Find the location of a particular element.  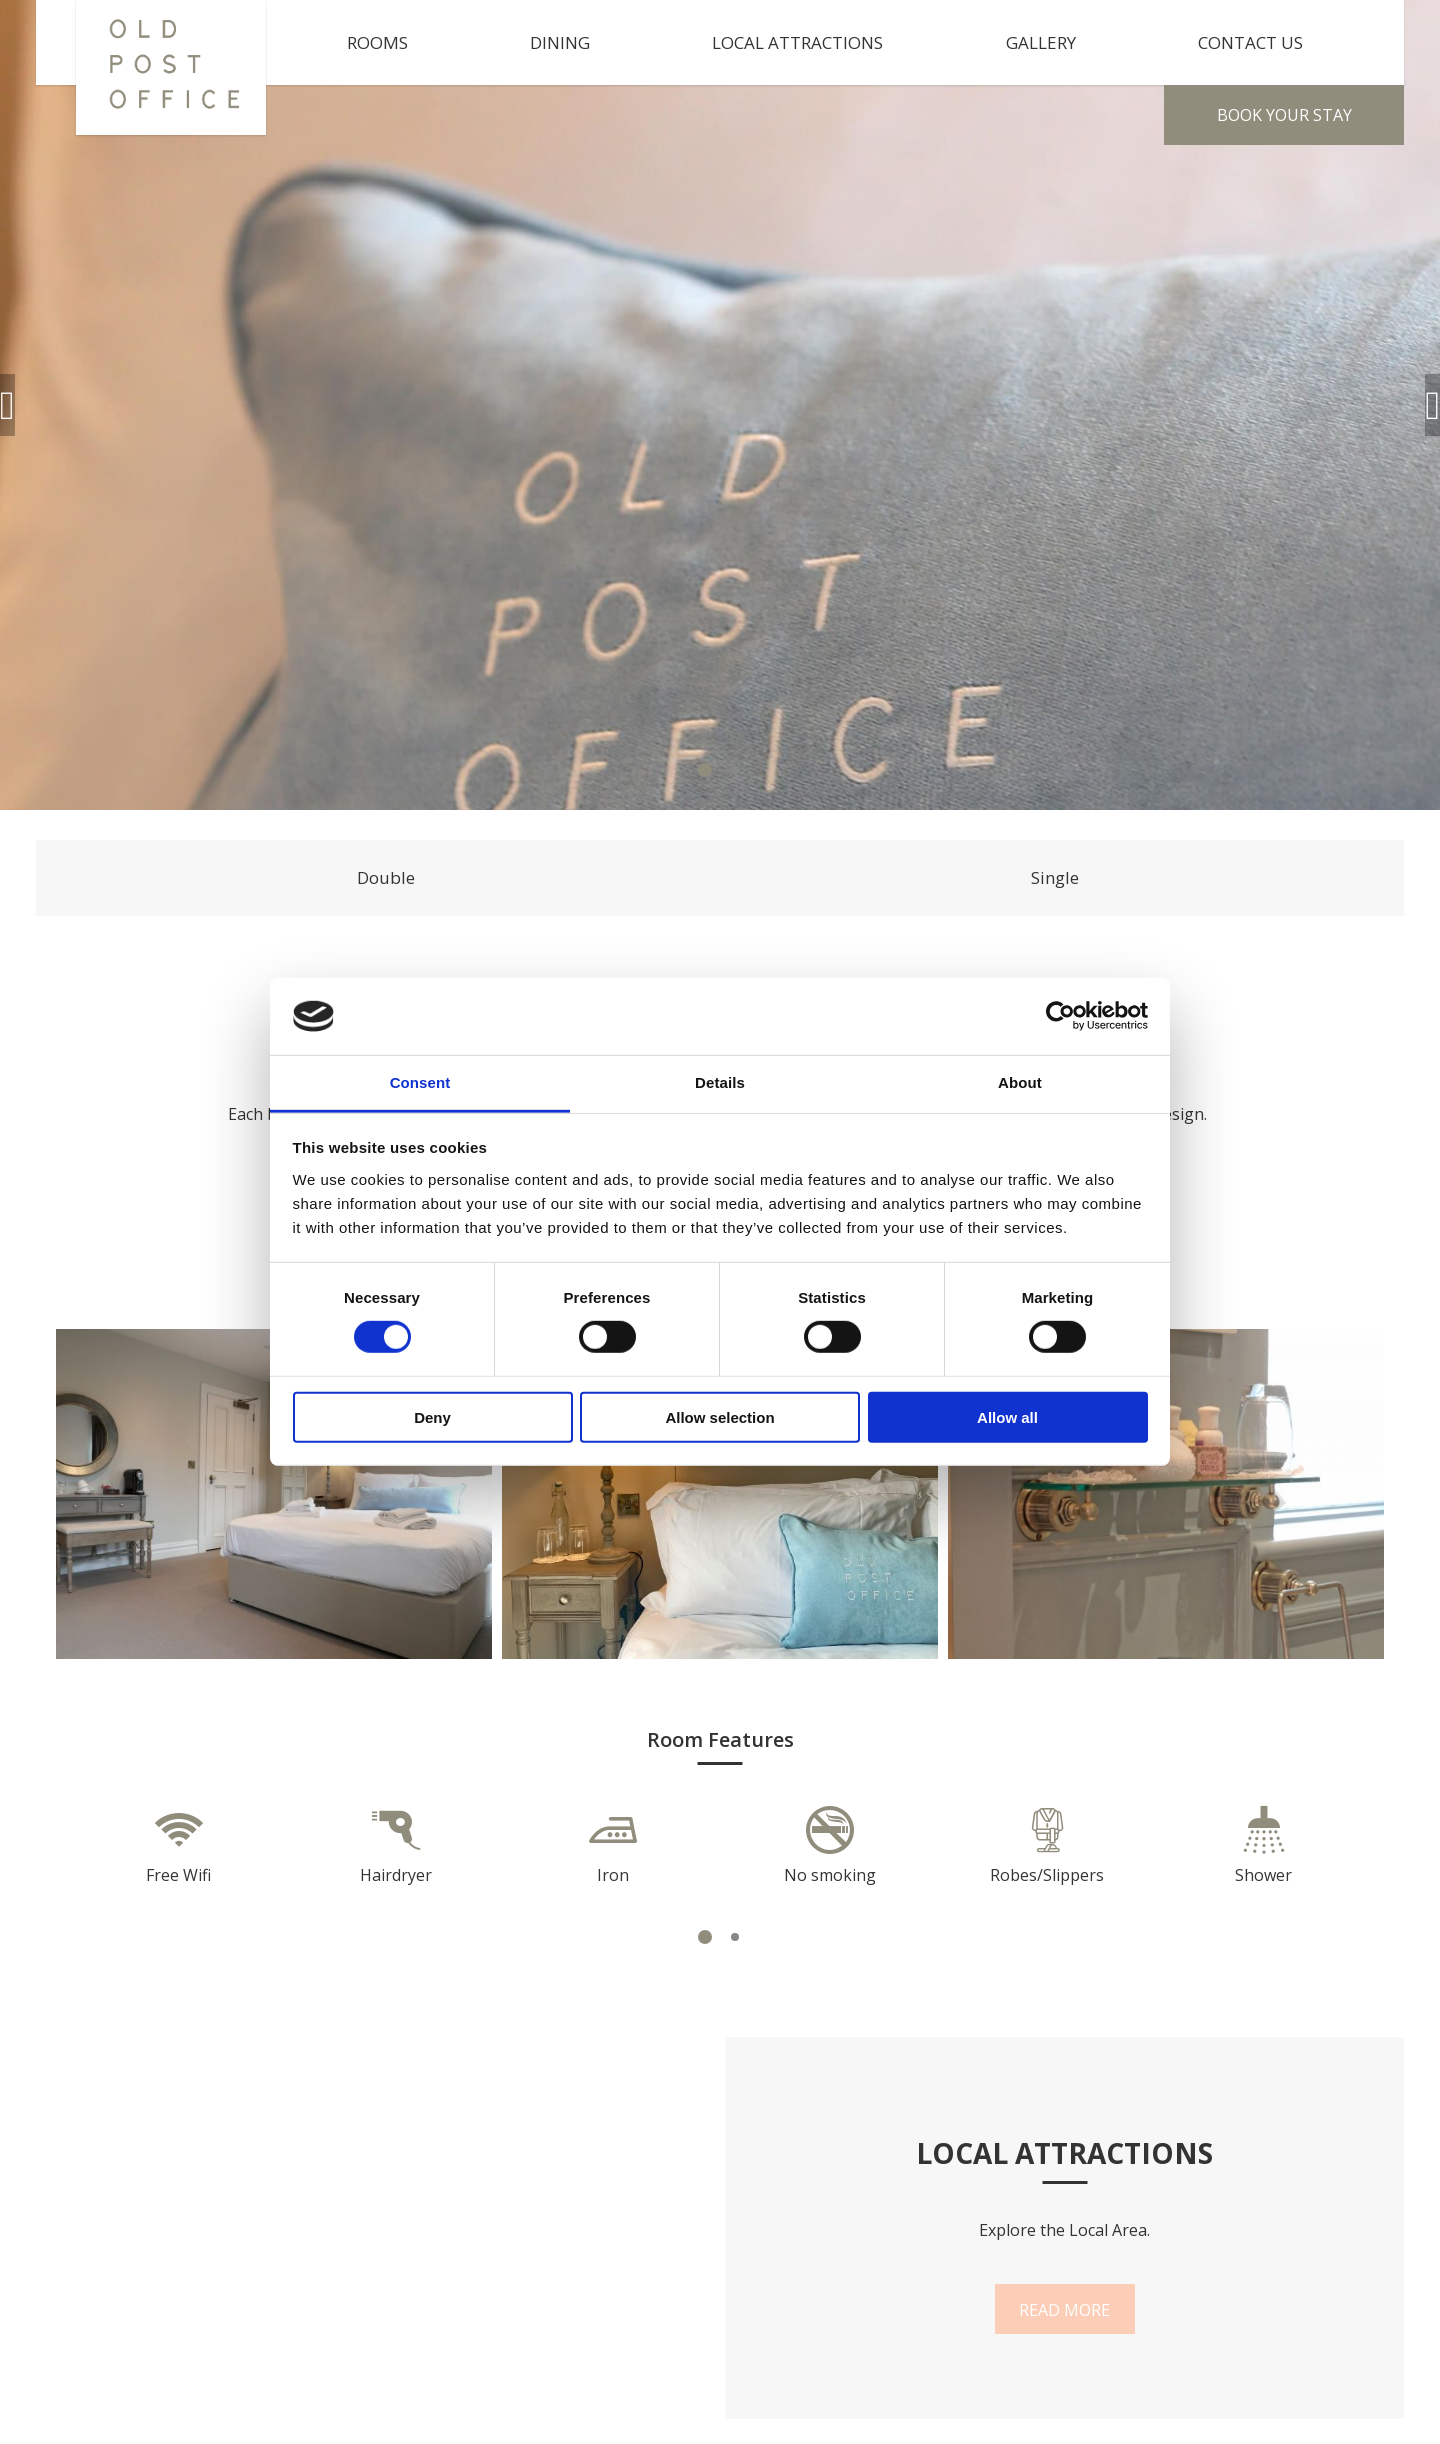

Local Attractions is located at coordinates (797, 42).